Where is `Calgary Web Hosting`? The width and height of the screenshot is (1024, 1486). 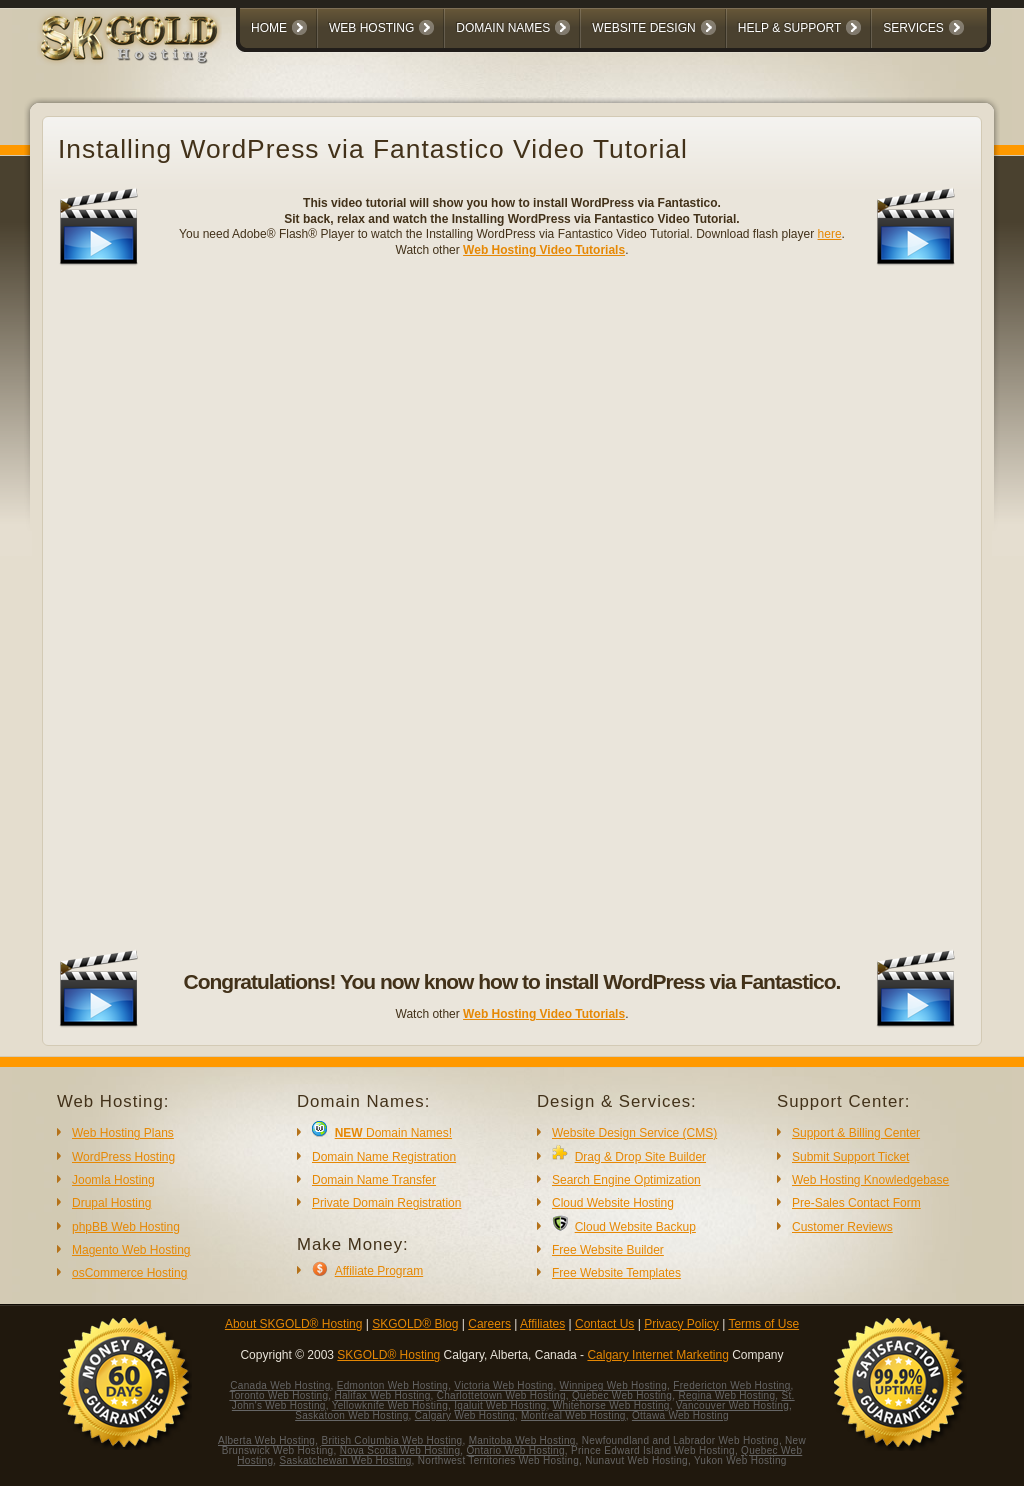
Calgary Web Hosting is located at coordinates (465, 1415).